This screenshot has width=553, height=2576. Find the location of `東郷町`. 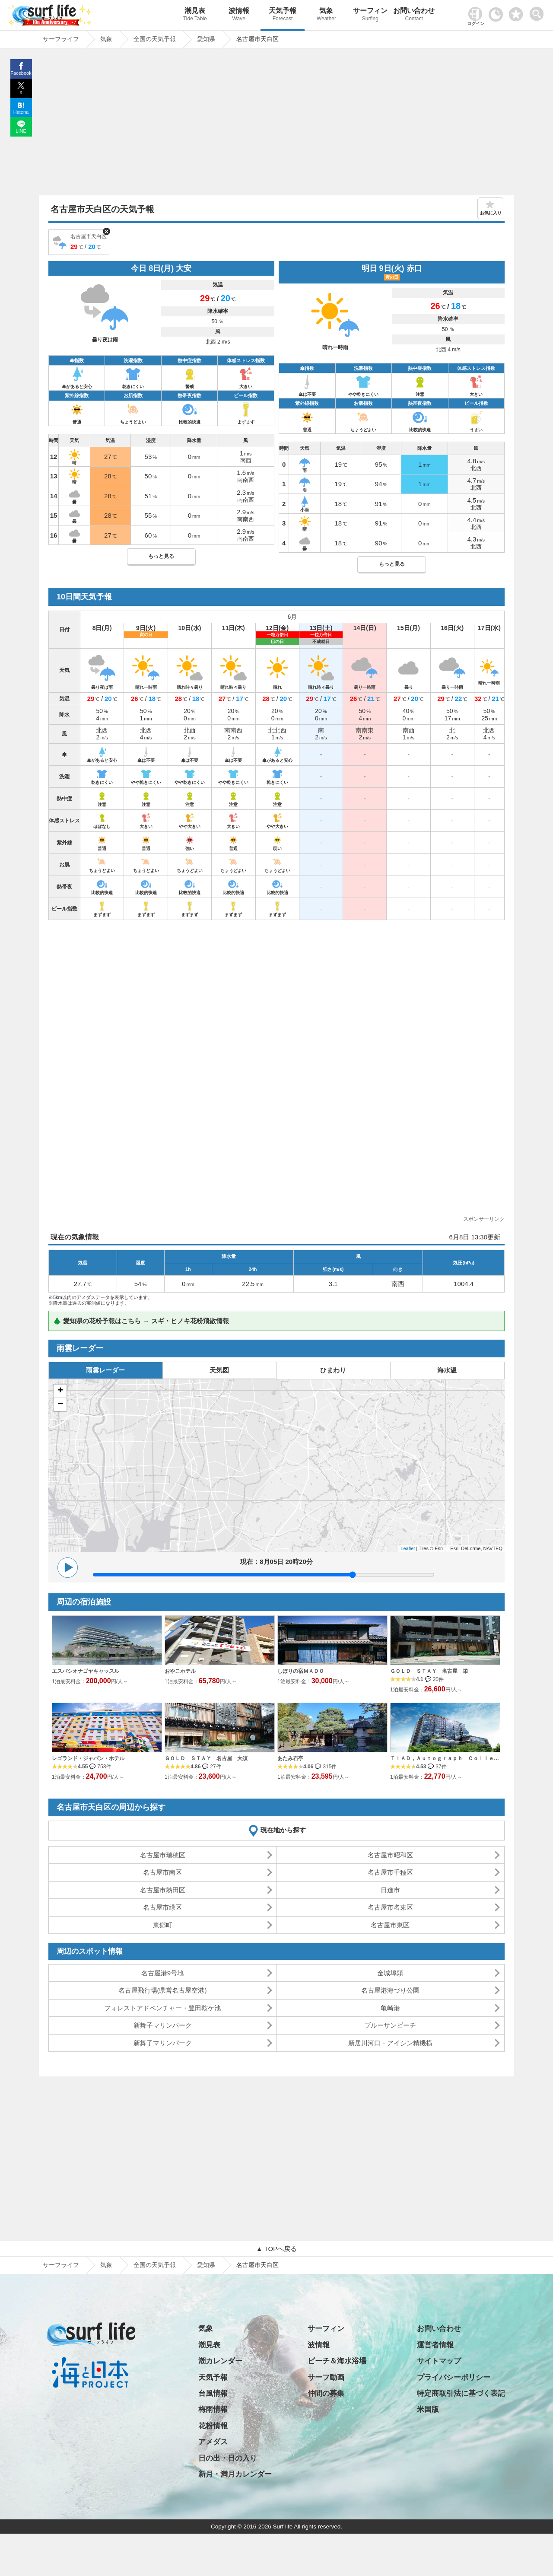

東郷町 is located at coordinates (162, 1925).